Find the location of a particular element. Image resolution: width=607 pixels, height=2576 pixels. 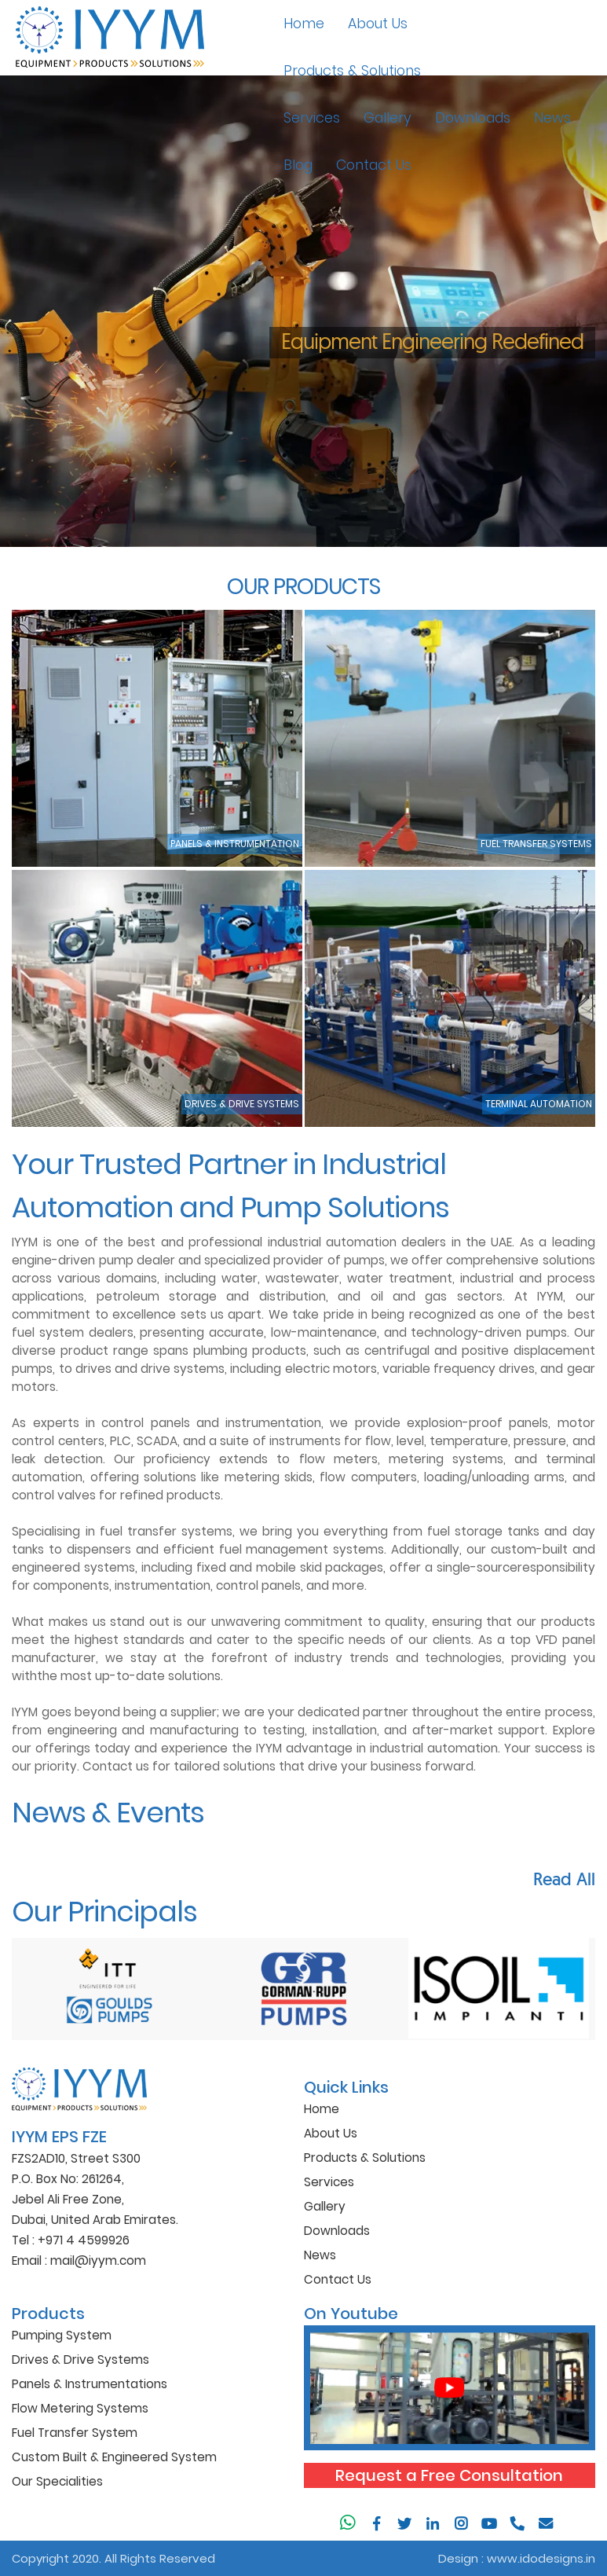

Our Specialities is located at coordinates (57, 2481).